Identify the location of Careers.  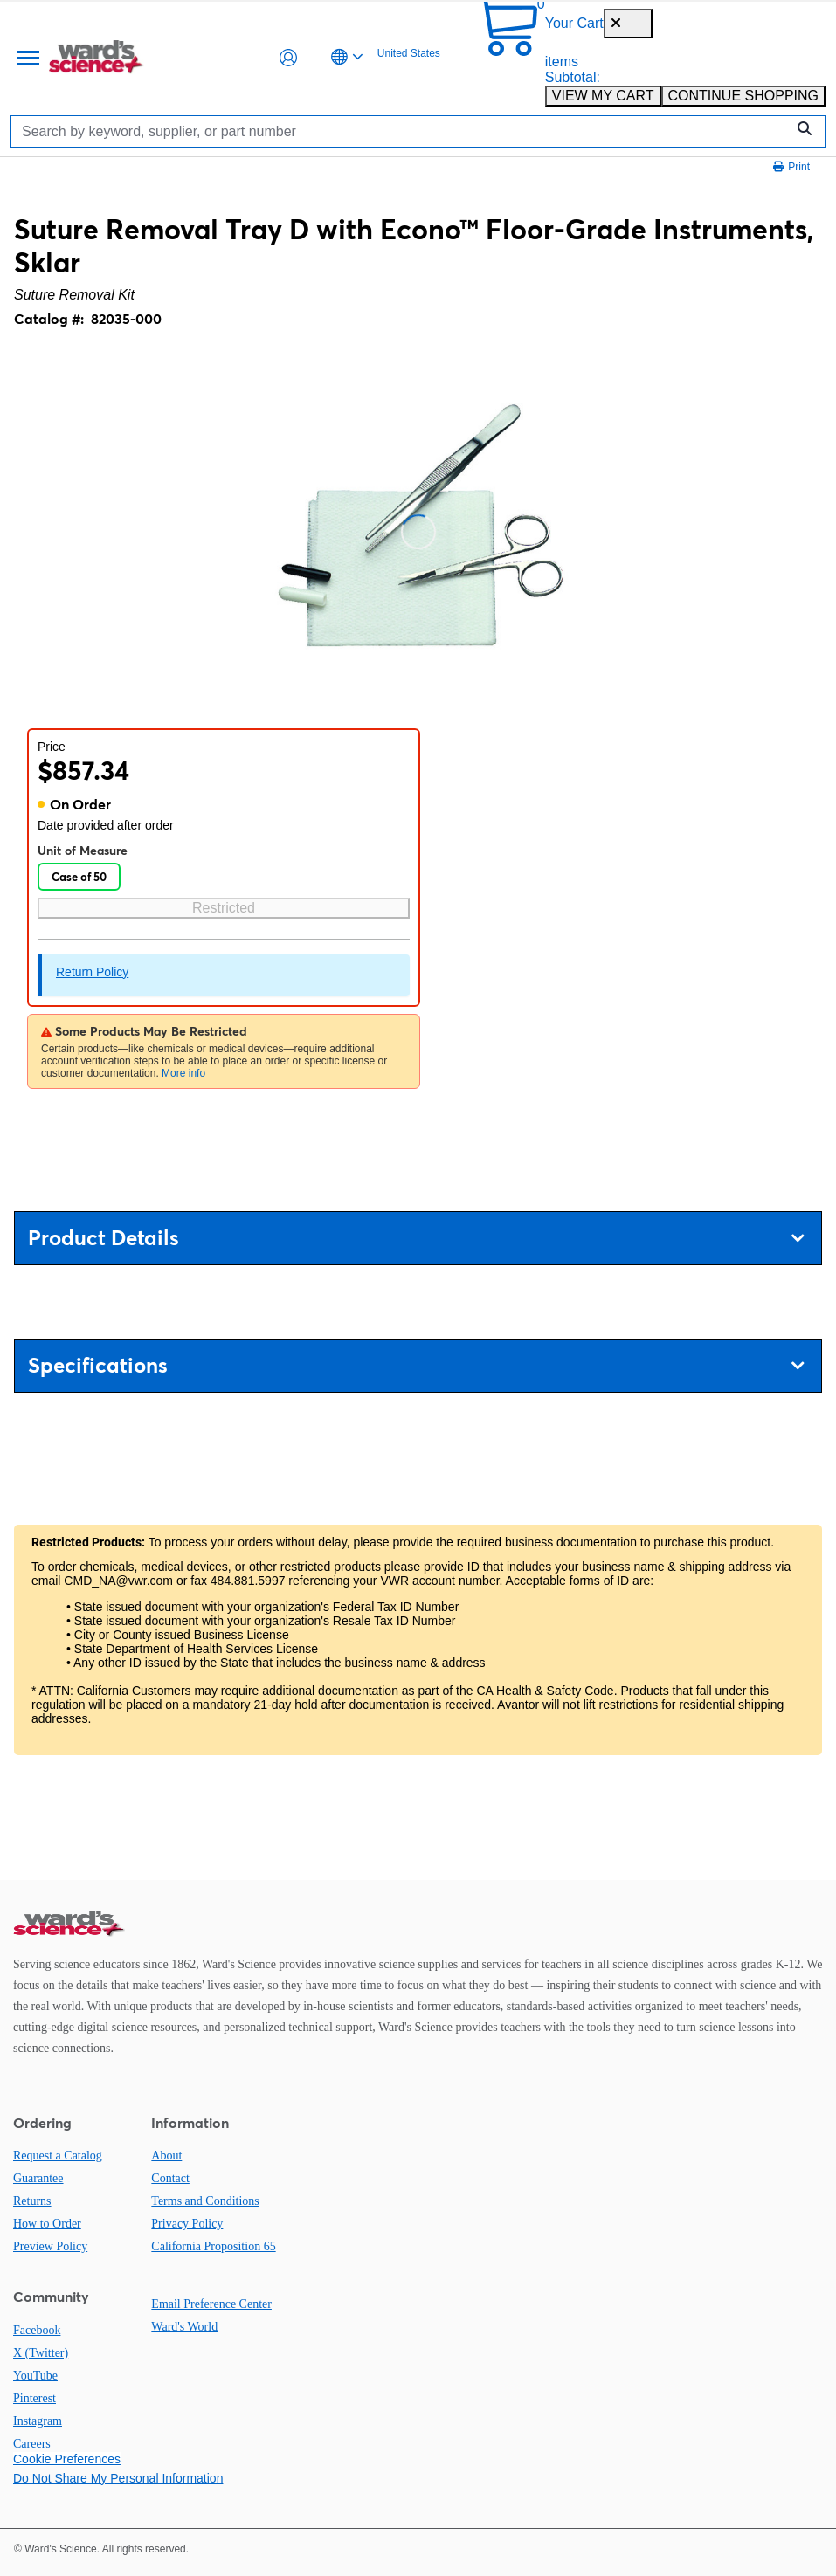
(32, 2443).